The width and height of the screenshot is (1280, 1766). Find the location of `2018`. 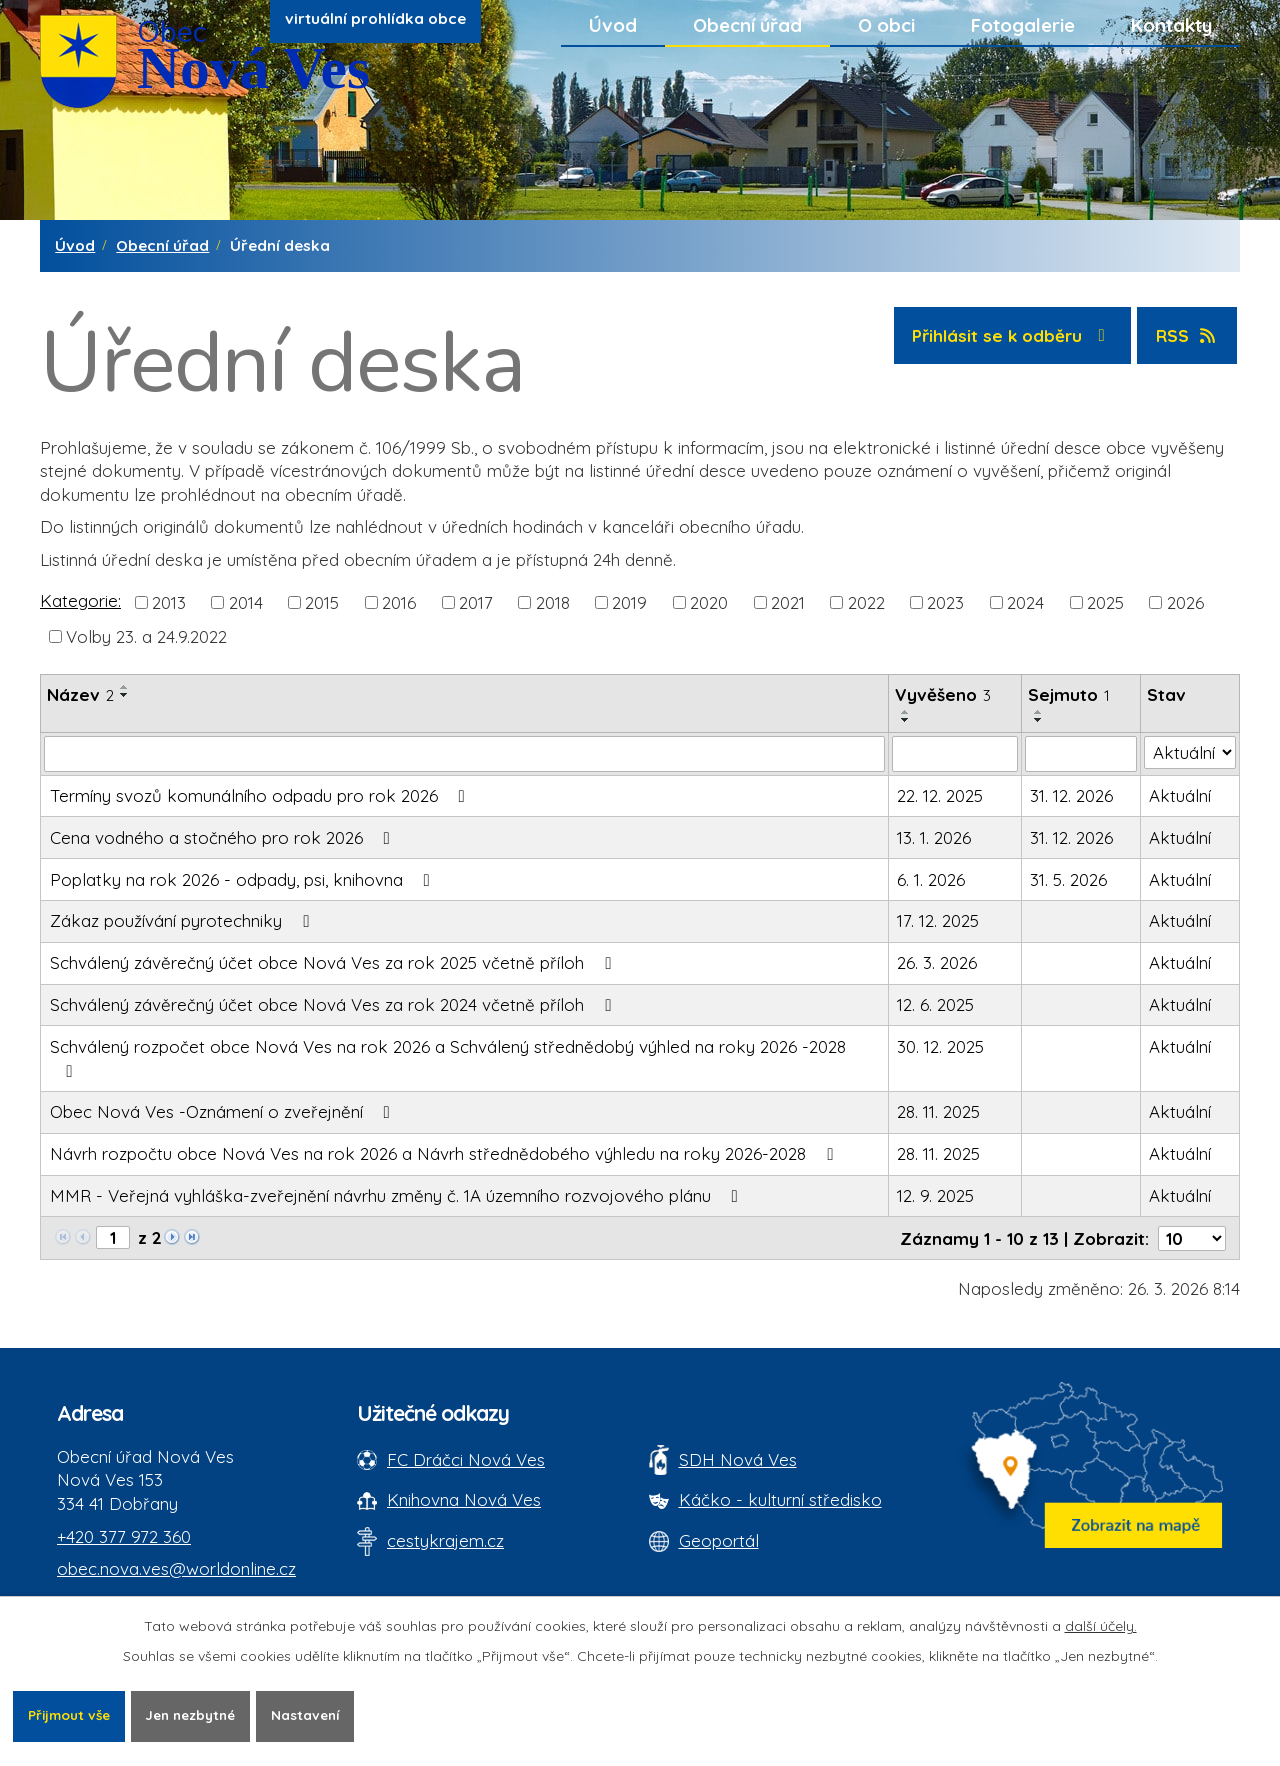

2018 is located at coordinates (553, 601).